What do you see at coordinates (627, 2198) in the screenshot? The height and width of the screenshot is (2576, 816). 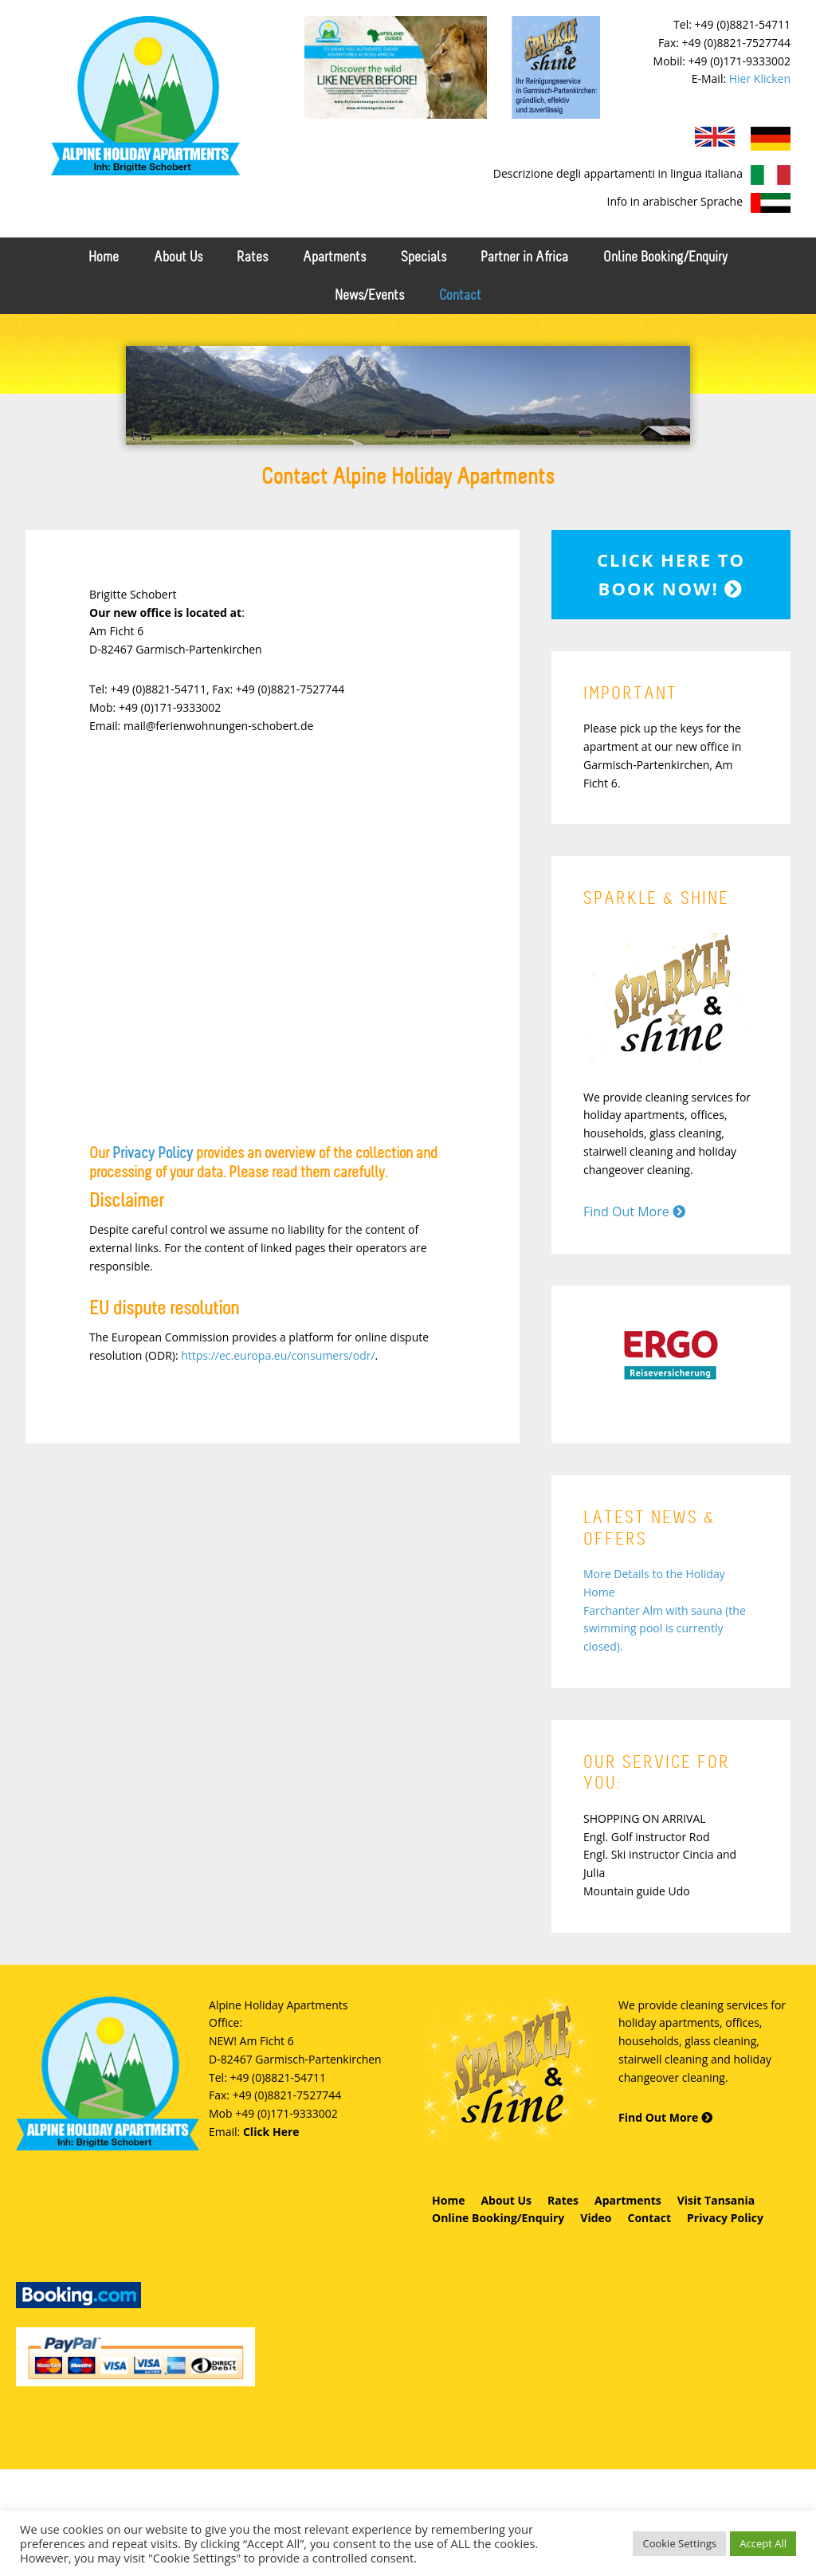 I see `Apartments` at bounding box center [627, 2198].